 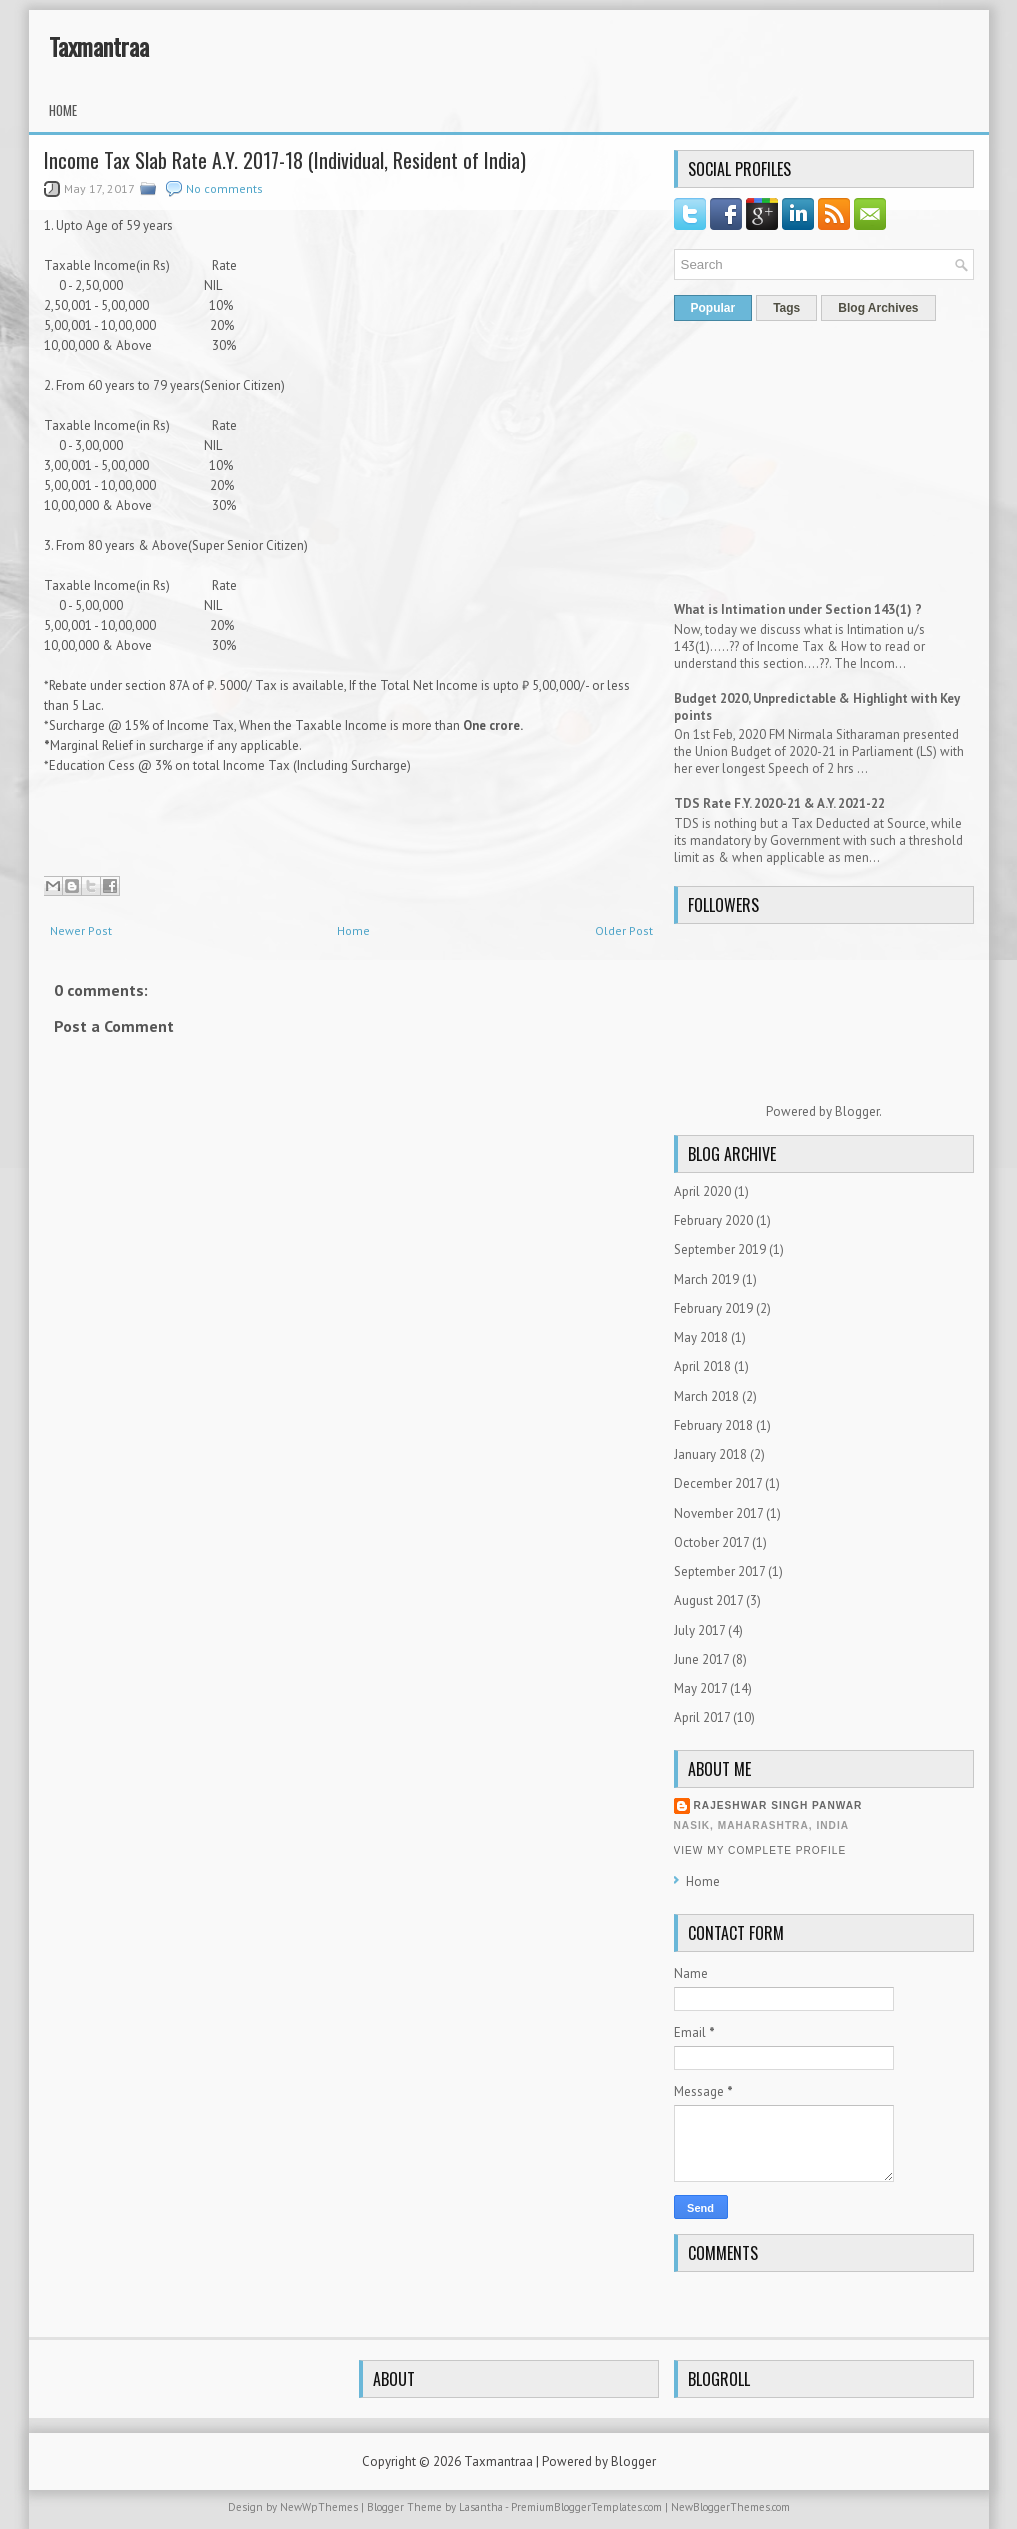 I want to click on Newer Post, so click(x=81, y=930).